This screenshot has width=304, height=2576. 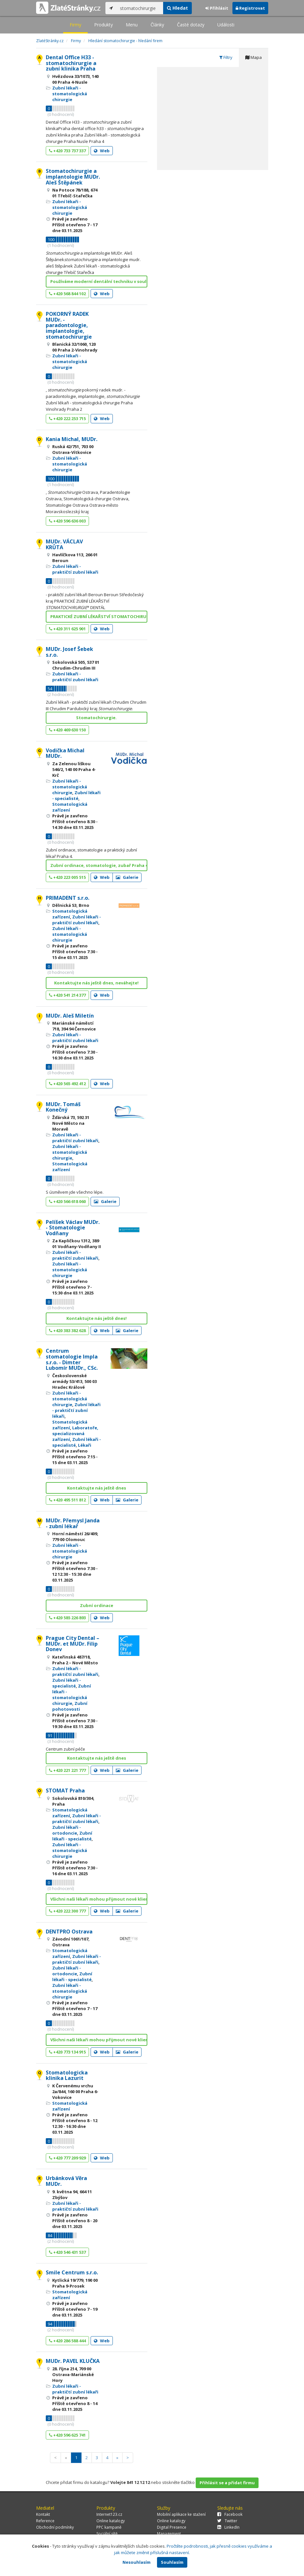 I want to click on +420 469 630 150, so click(x=67, y=730).